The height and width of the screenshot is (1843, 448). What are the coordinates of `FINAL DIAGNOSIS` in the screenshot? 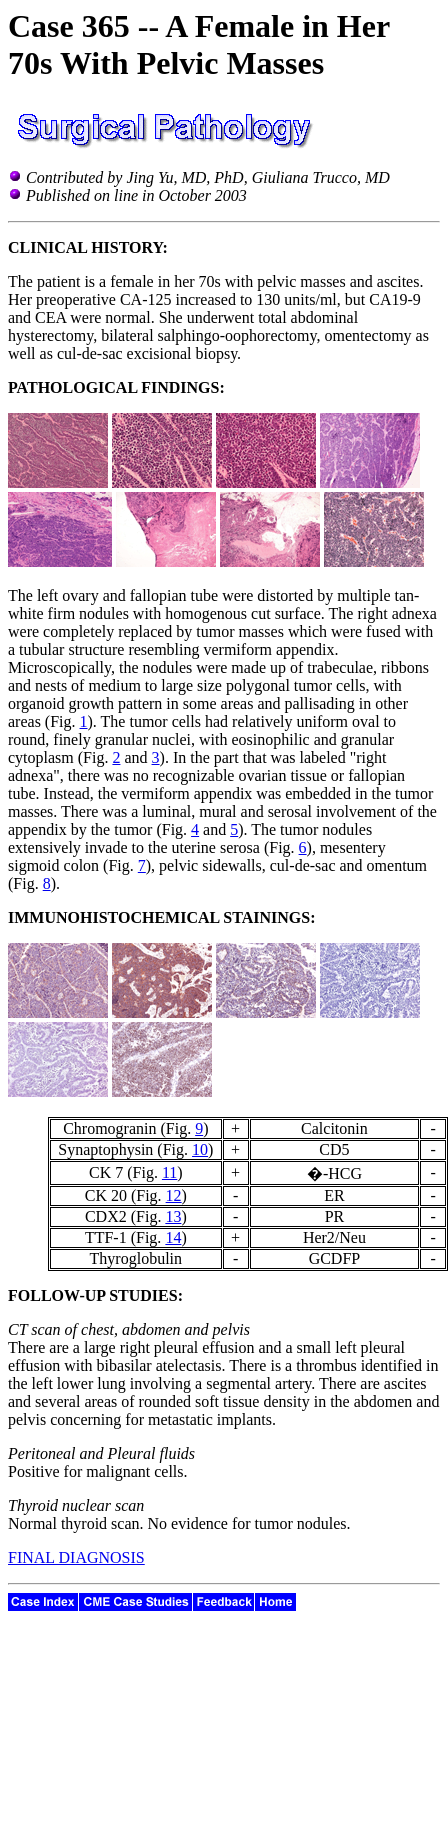 It's located at (76, 1557).